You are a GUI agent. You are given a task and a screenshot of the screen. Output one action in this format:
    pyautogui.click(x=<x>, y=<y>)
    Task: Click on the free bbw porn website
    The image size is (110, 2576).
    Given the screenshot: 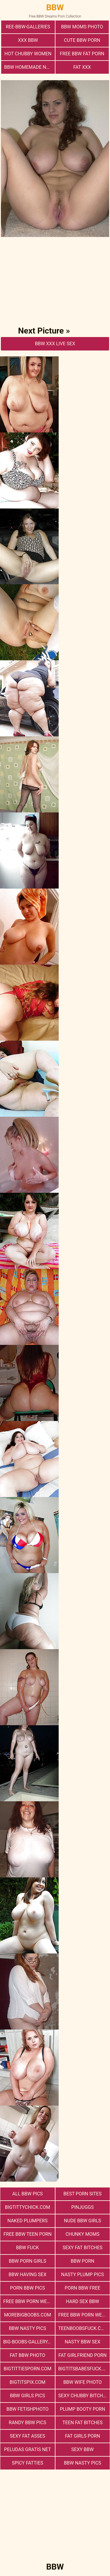 What is the action you would take?
    pyautogui.click(x=29, y=2301)
    